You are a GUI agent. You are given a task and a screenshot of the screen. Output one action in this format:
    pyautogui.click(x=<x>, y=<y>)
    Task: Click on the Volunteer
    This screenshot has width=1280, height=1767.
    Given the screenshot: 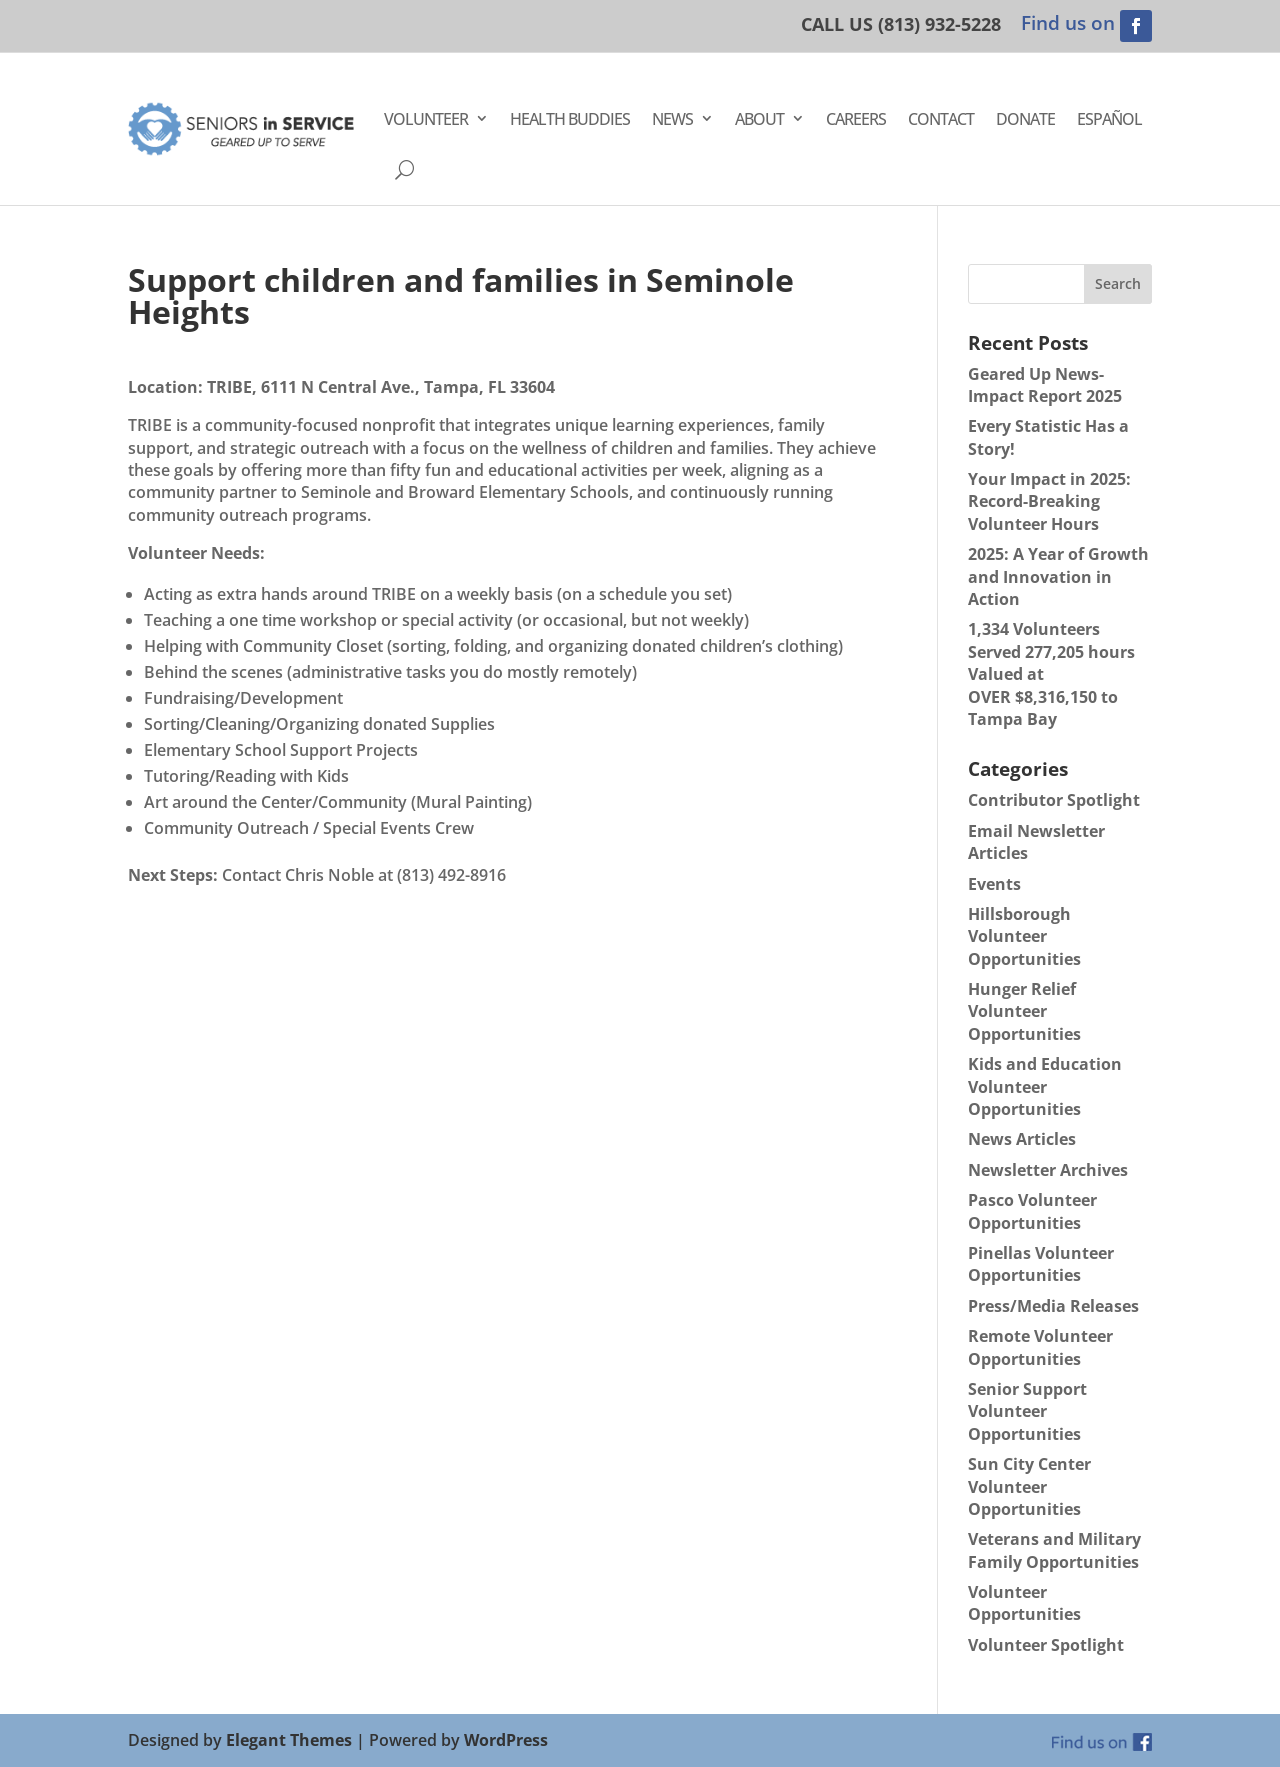 What is the action you would take?
    pyautogui.click(x=426, y=119)
    